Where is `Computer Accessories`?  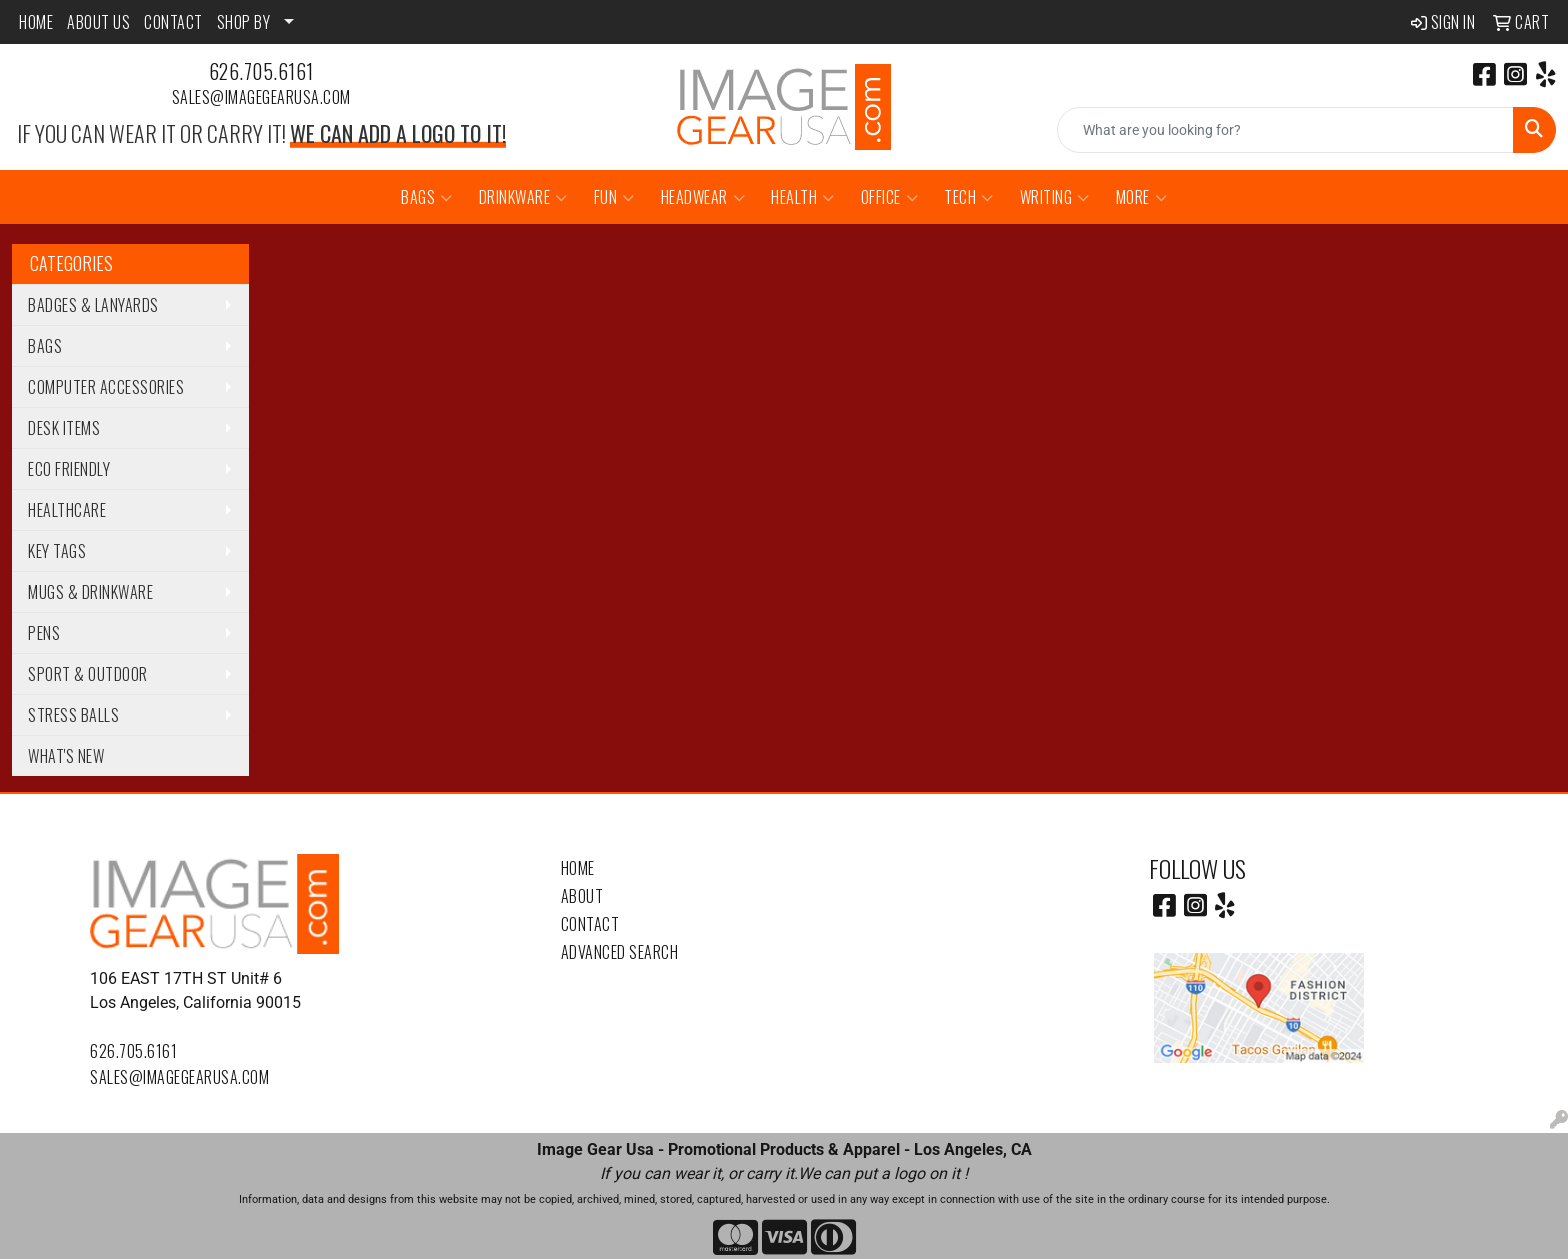 Computer Accessories is located at coordinates (106, 387).